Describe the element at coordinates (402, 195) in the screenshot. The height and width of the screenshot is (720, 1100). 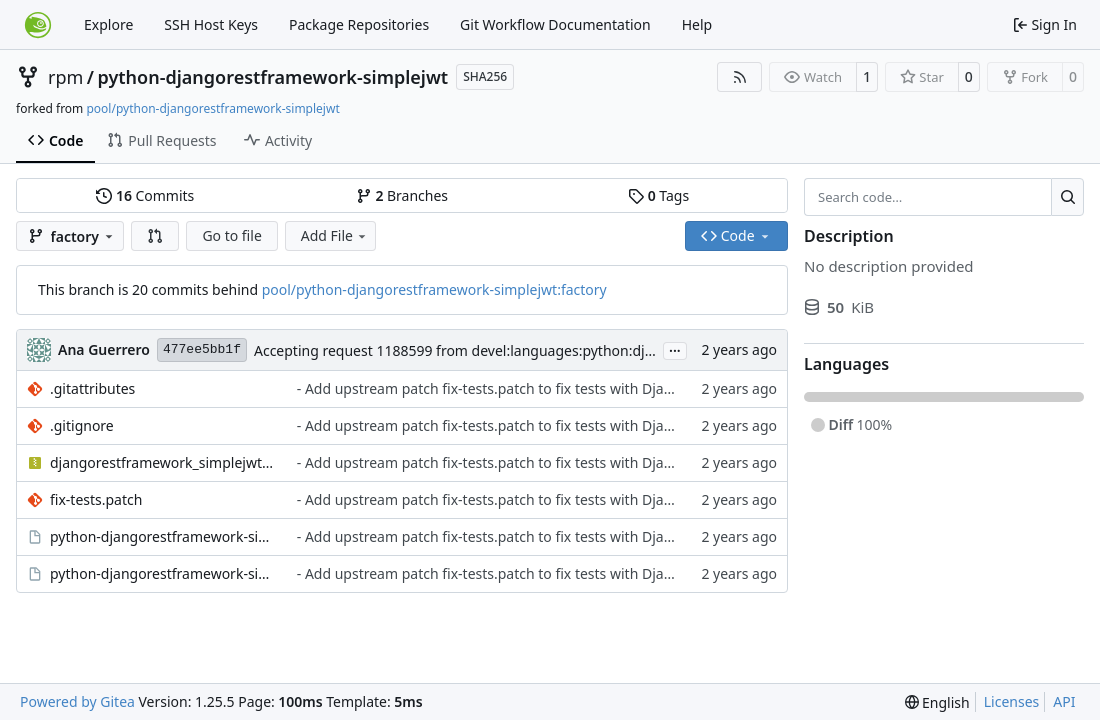
I see `Branches` at that location.